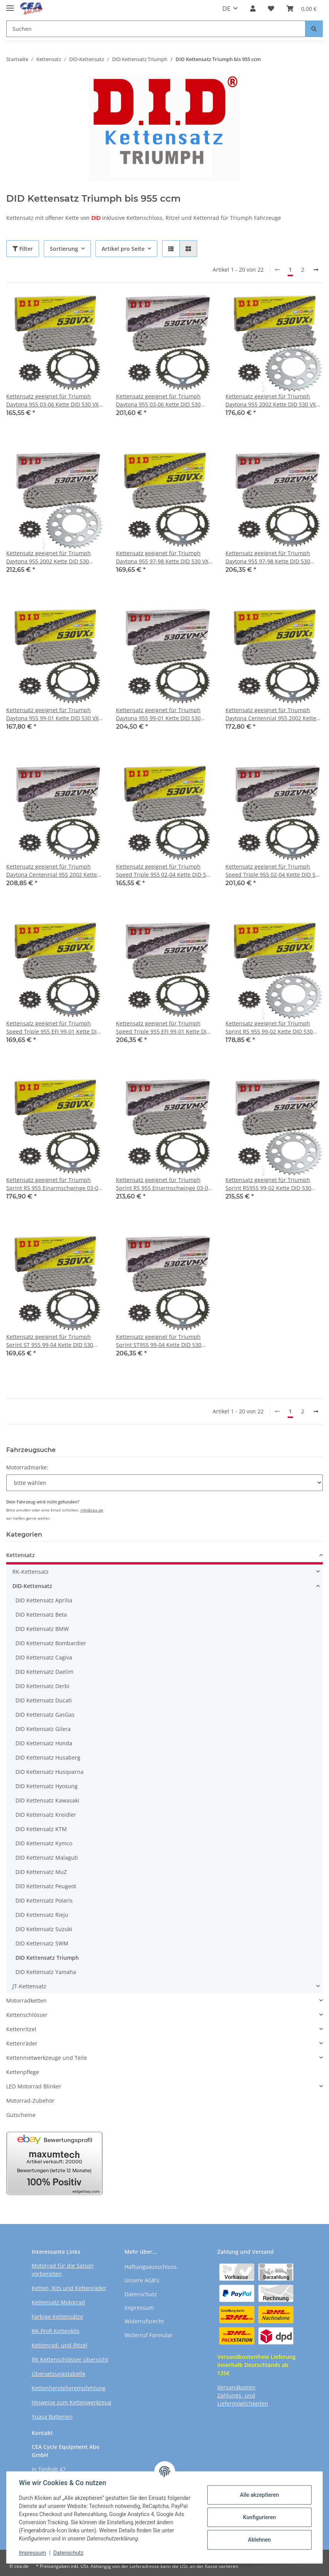 This screenshot has width=329, height=2576. What do you see at coordinates (273, 871) in the screenshot?
I see `Kettensatz geeignet für Triumph Speed Triple 955 02-04 Kette DID 530 ZVM-X 106 offen 18/42` at bounding box center [273, 871].